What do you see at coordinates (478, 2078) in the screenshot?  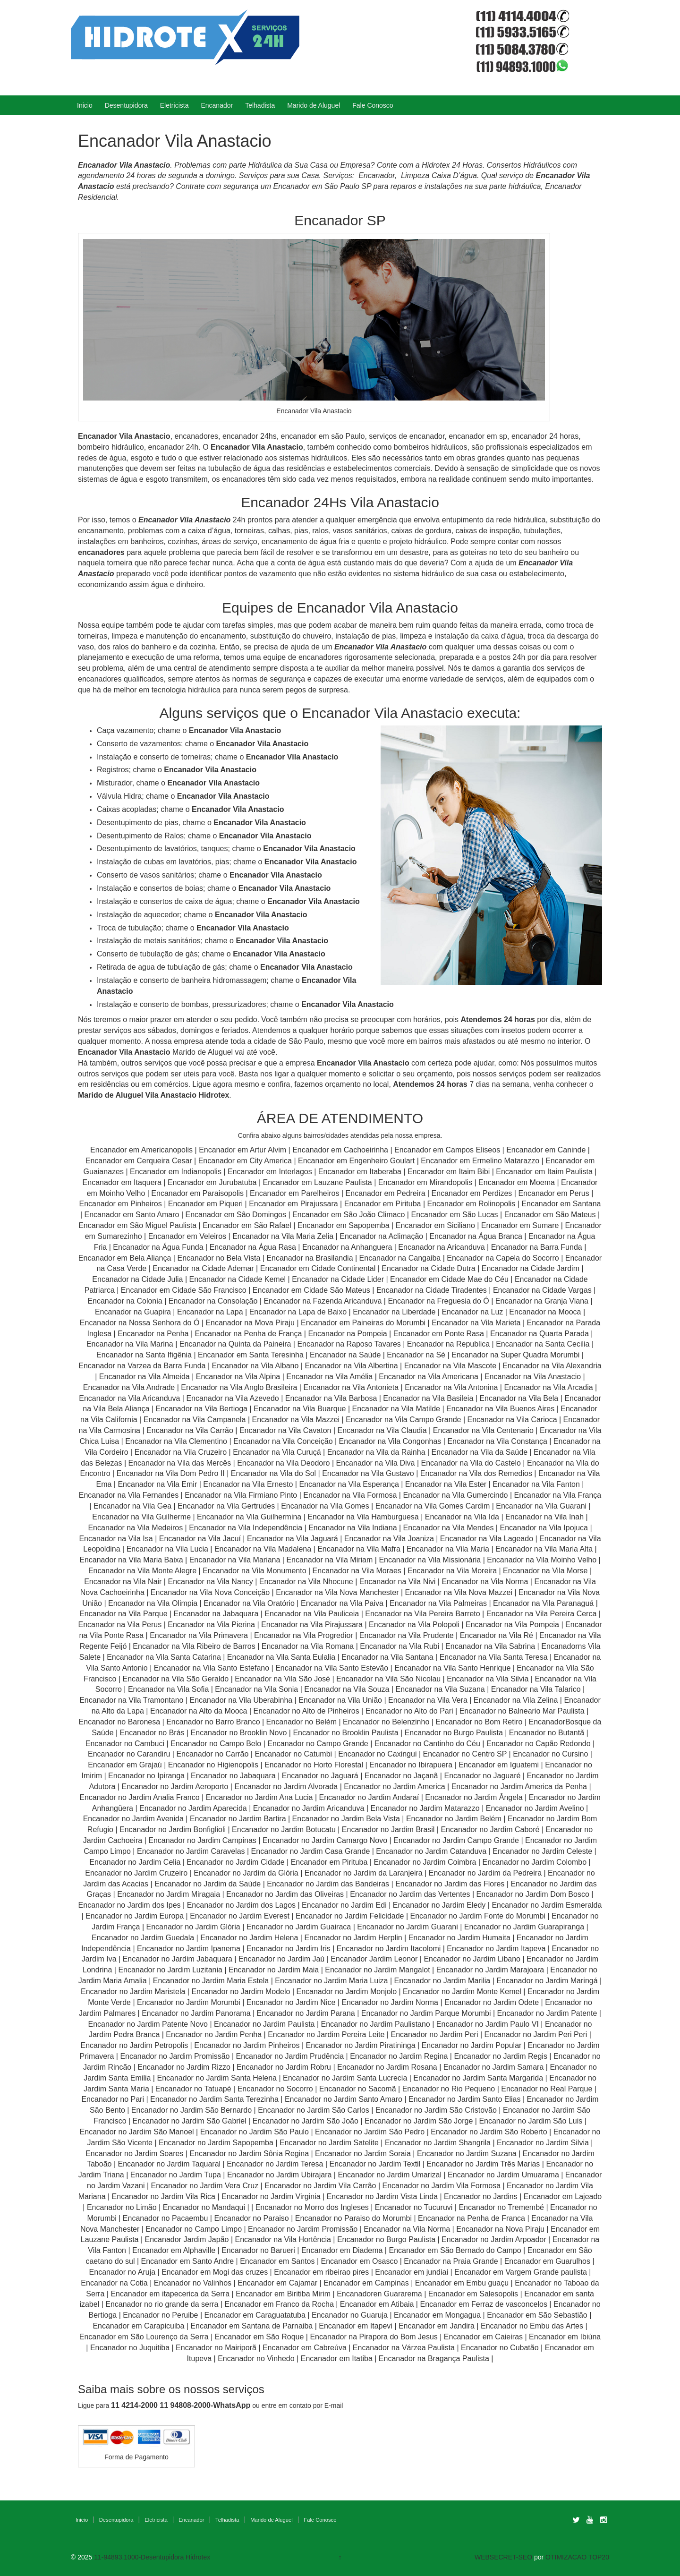 I see `Encanador no Jardim Santa Margarida` at bounding box center [478, 2078].